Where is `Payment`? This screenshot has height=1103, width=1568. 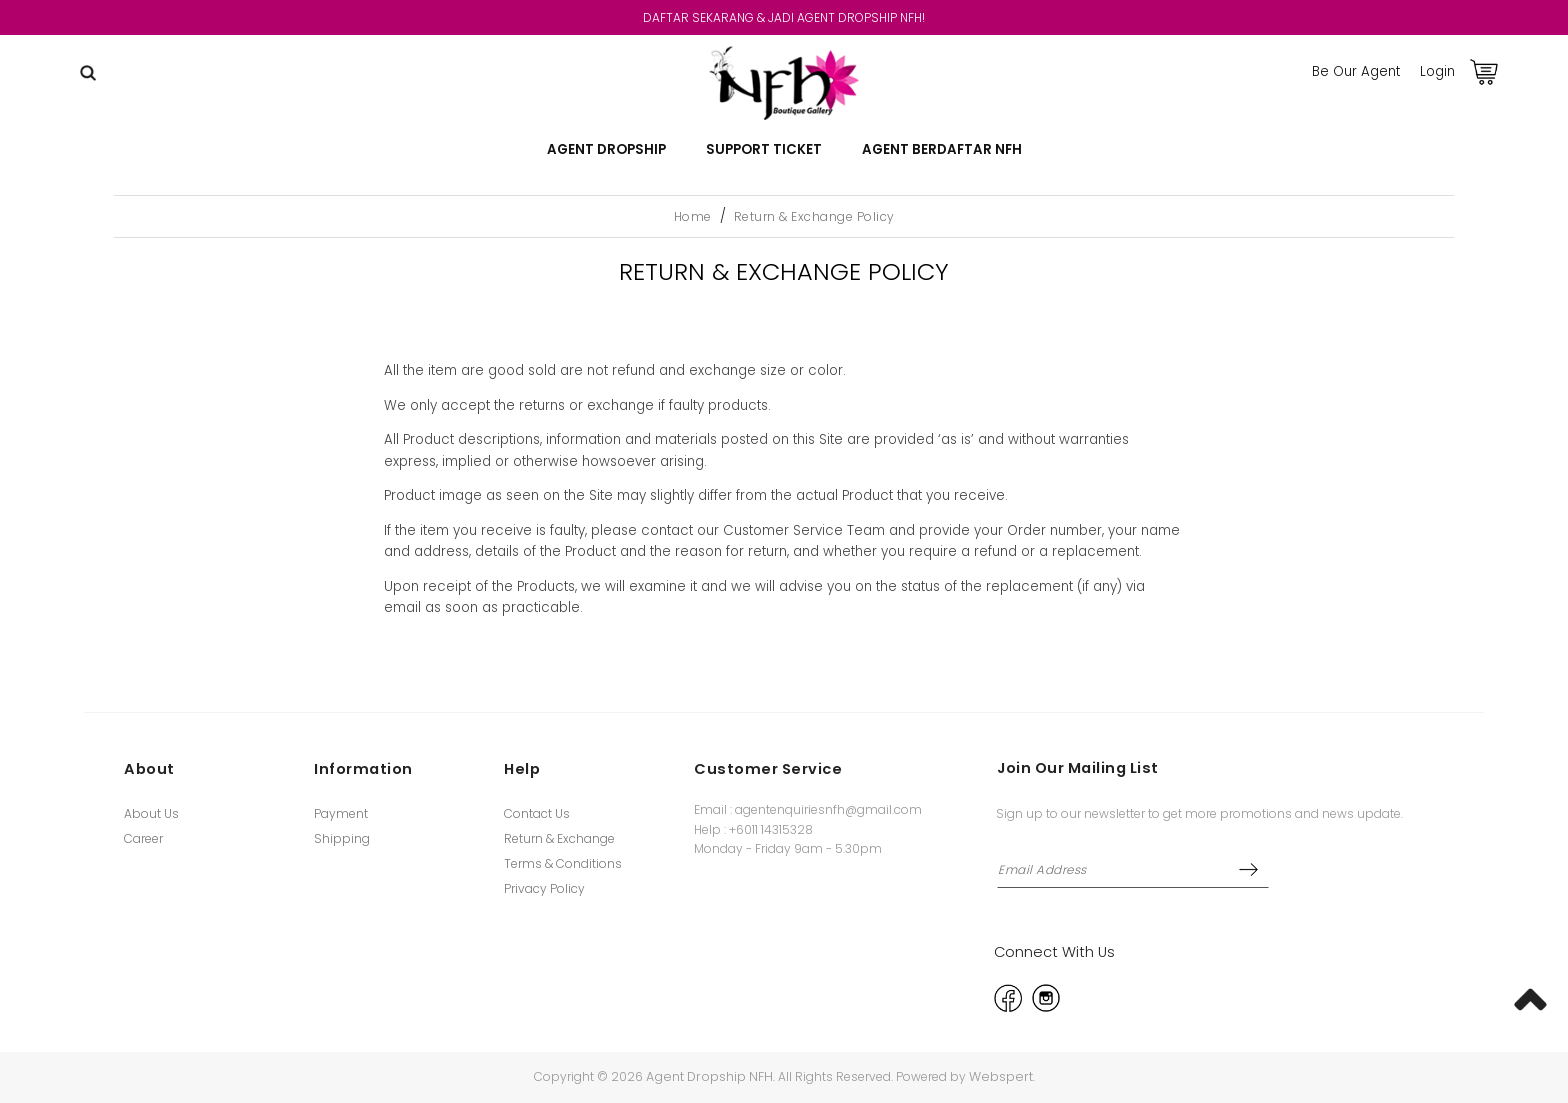 Payment is located at coordinates (341, 813).